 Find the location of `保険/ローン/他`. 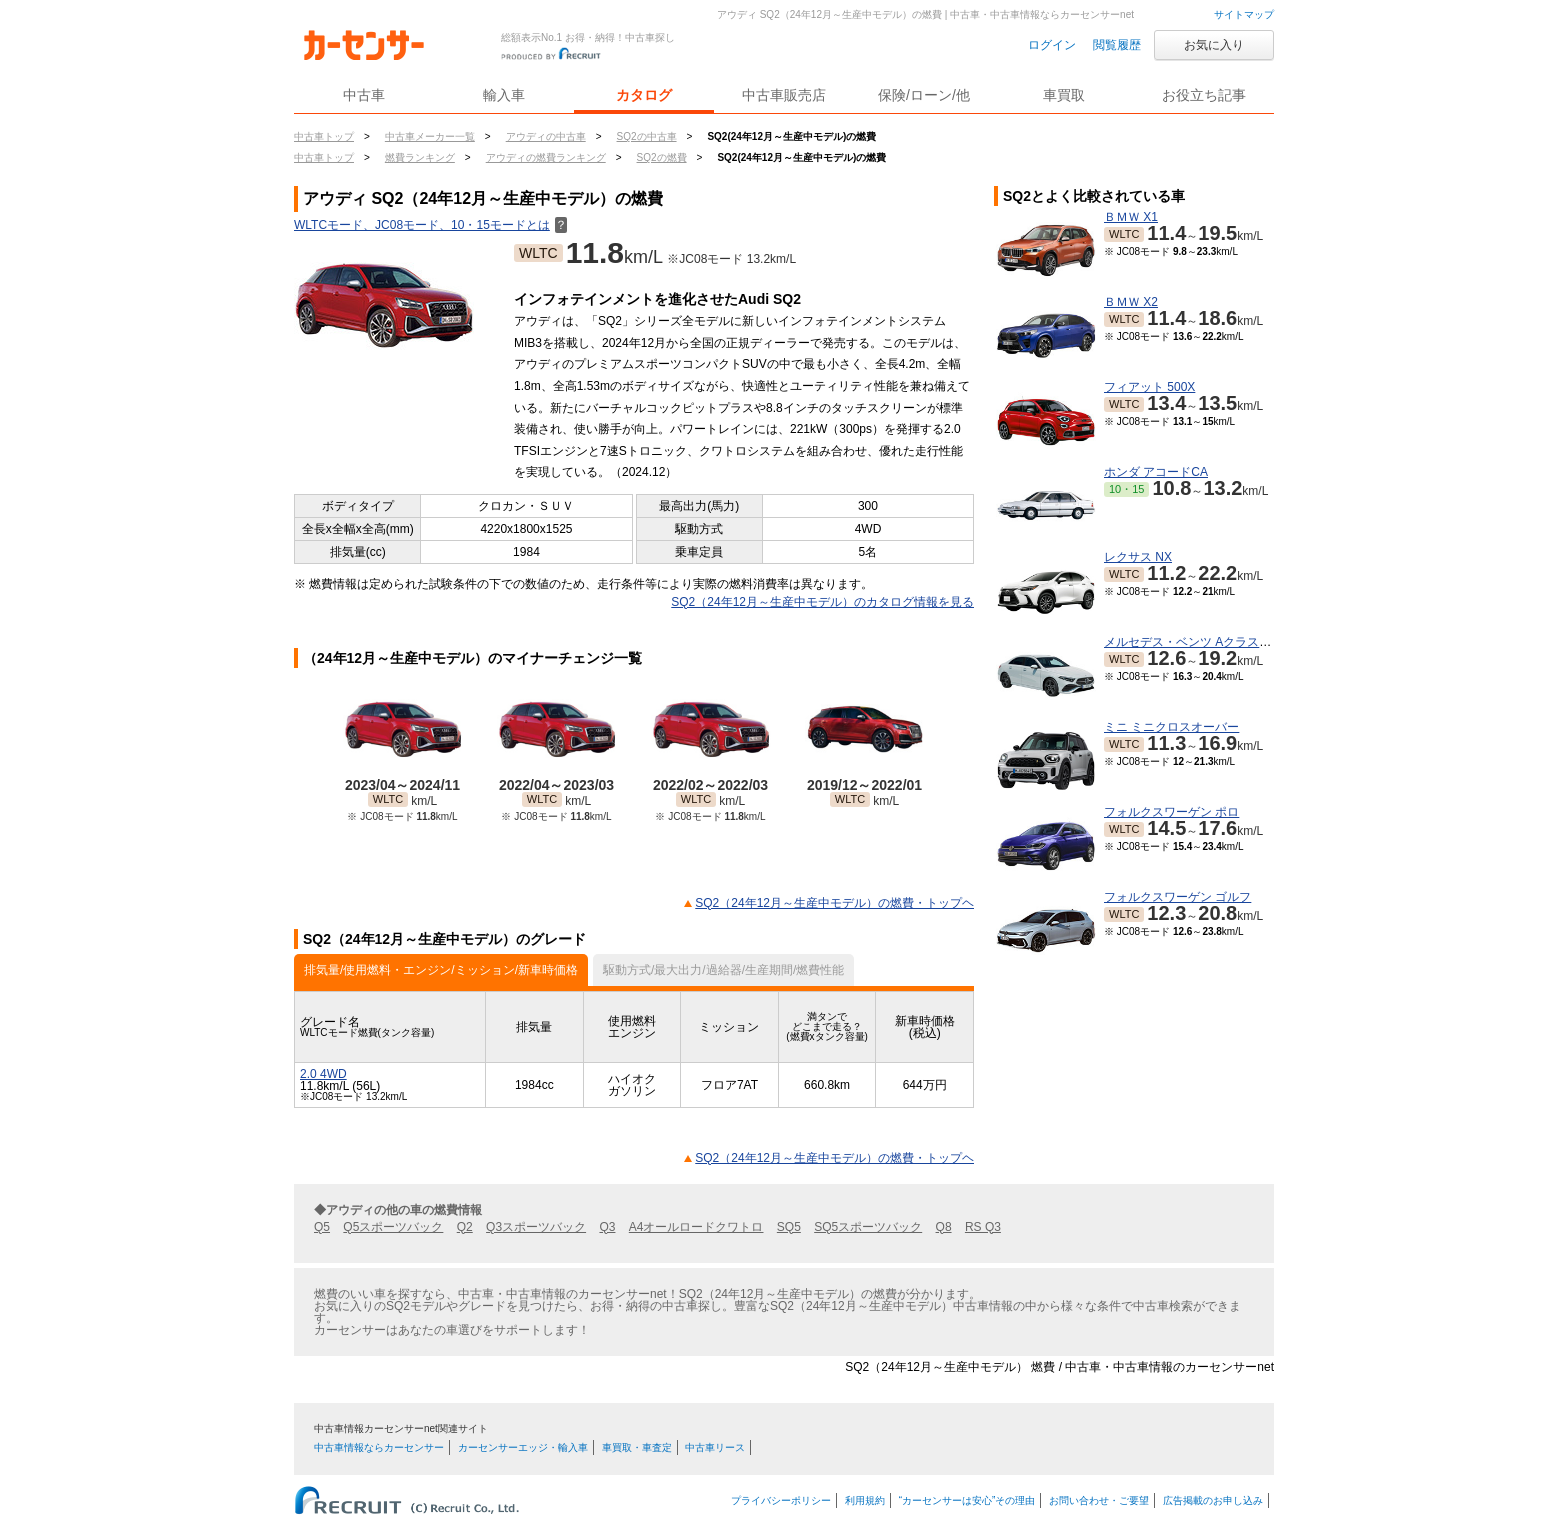

保険/ローン/他 is located at coordinates (924, 95).